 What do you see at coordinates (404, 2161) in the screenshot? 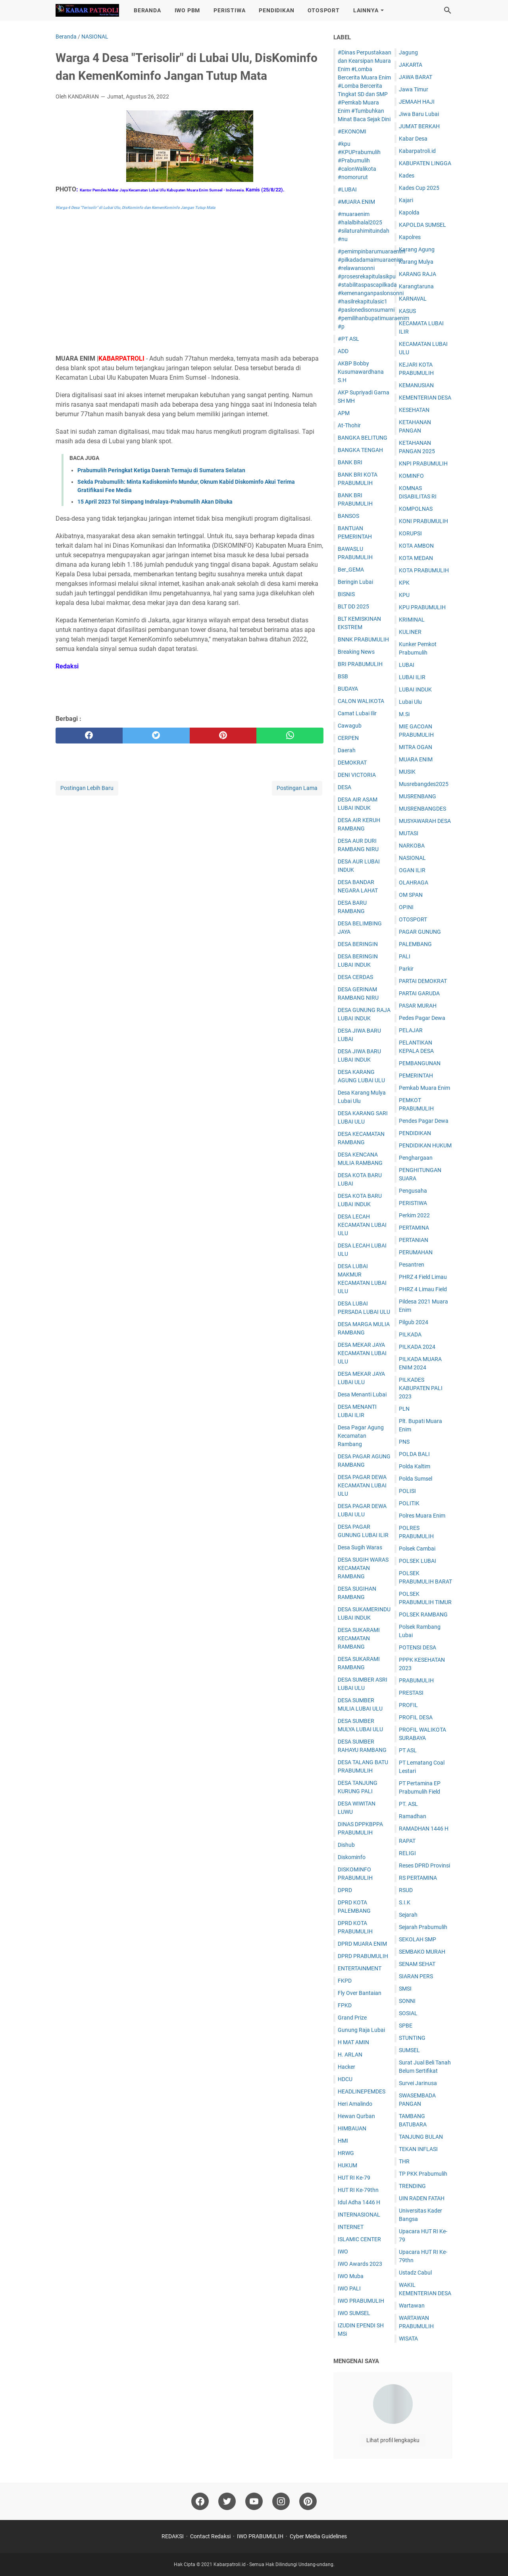
I see `THR` at bounding box center [404, 2161].